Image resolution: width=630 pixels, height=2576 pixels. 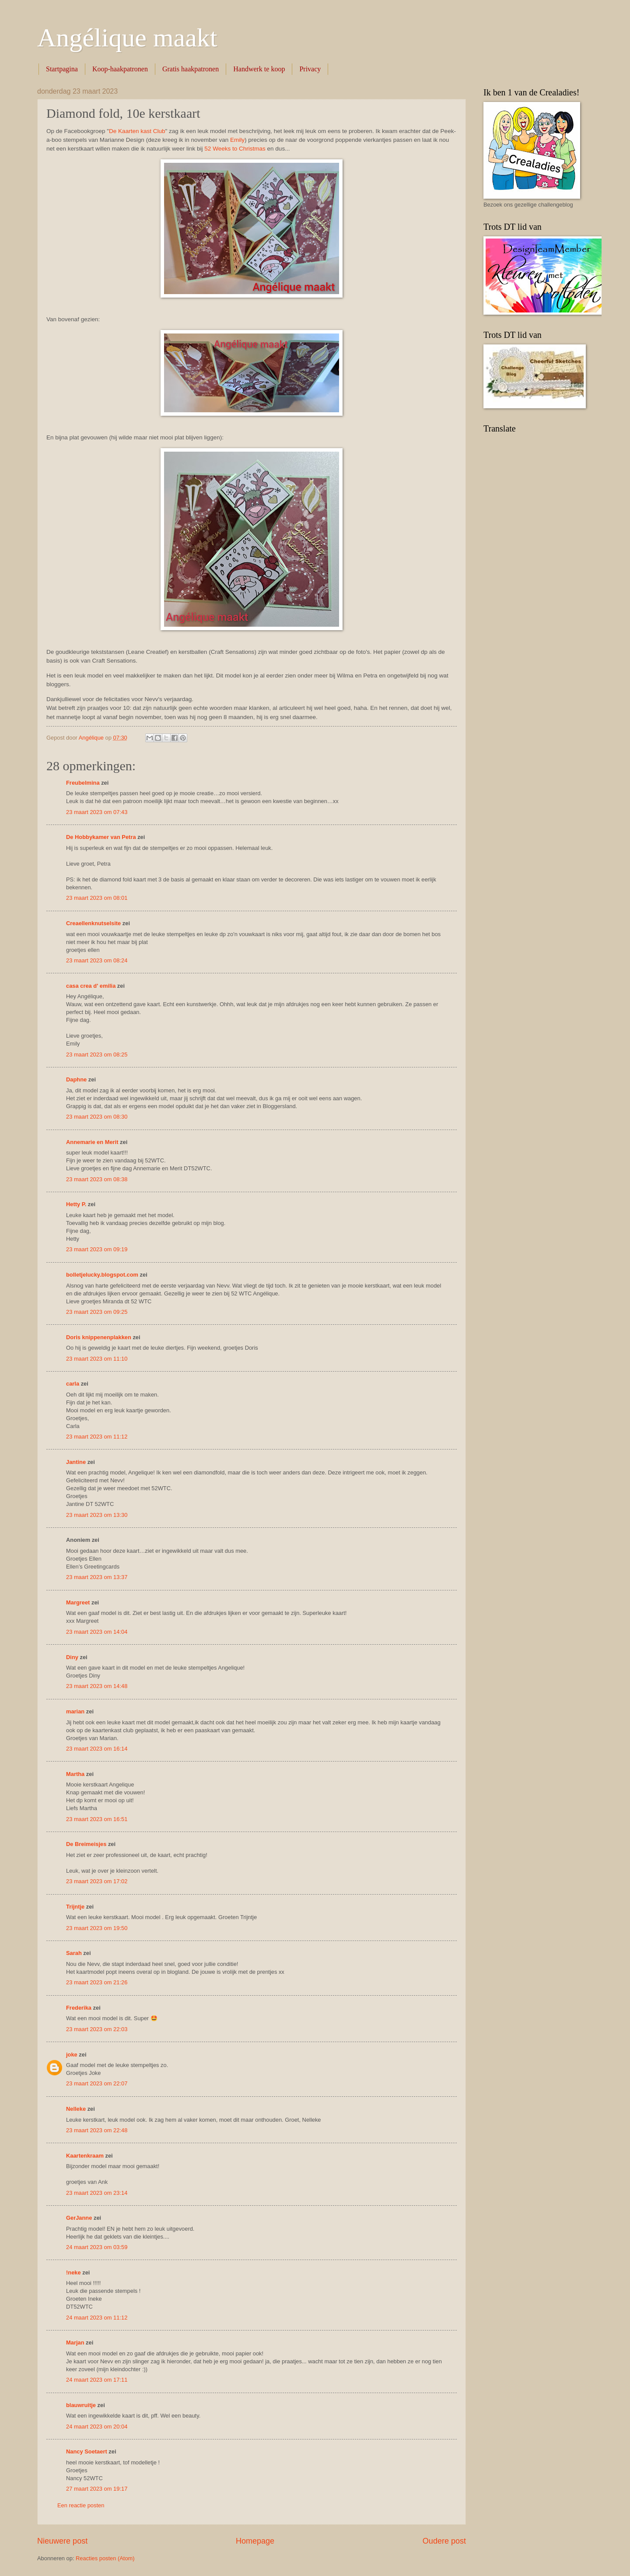 What do you see at coordinates (96, 2083) in the screenshot?
I see `23 maart 2023 om 22:07` at bounding box center [96, 2083].